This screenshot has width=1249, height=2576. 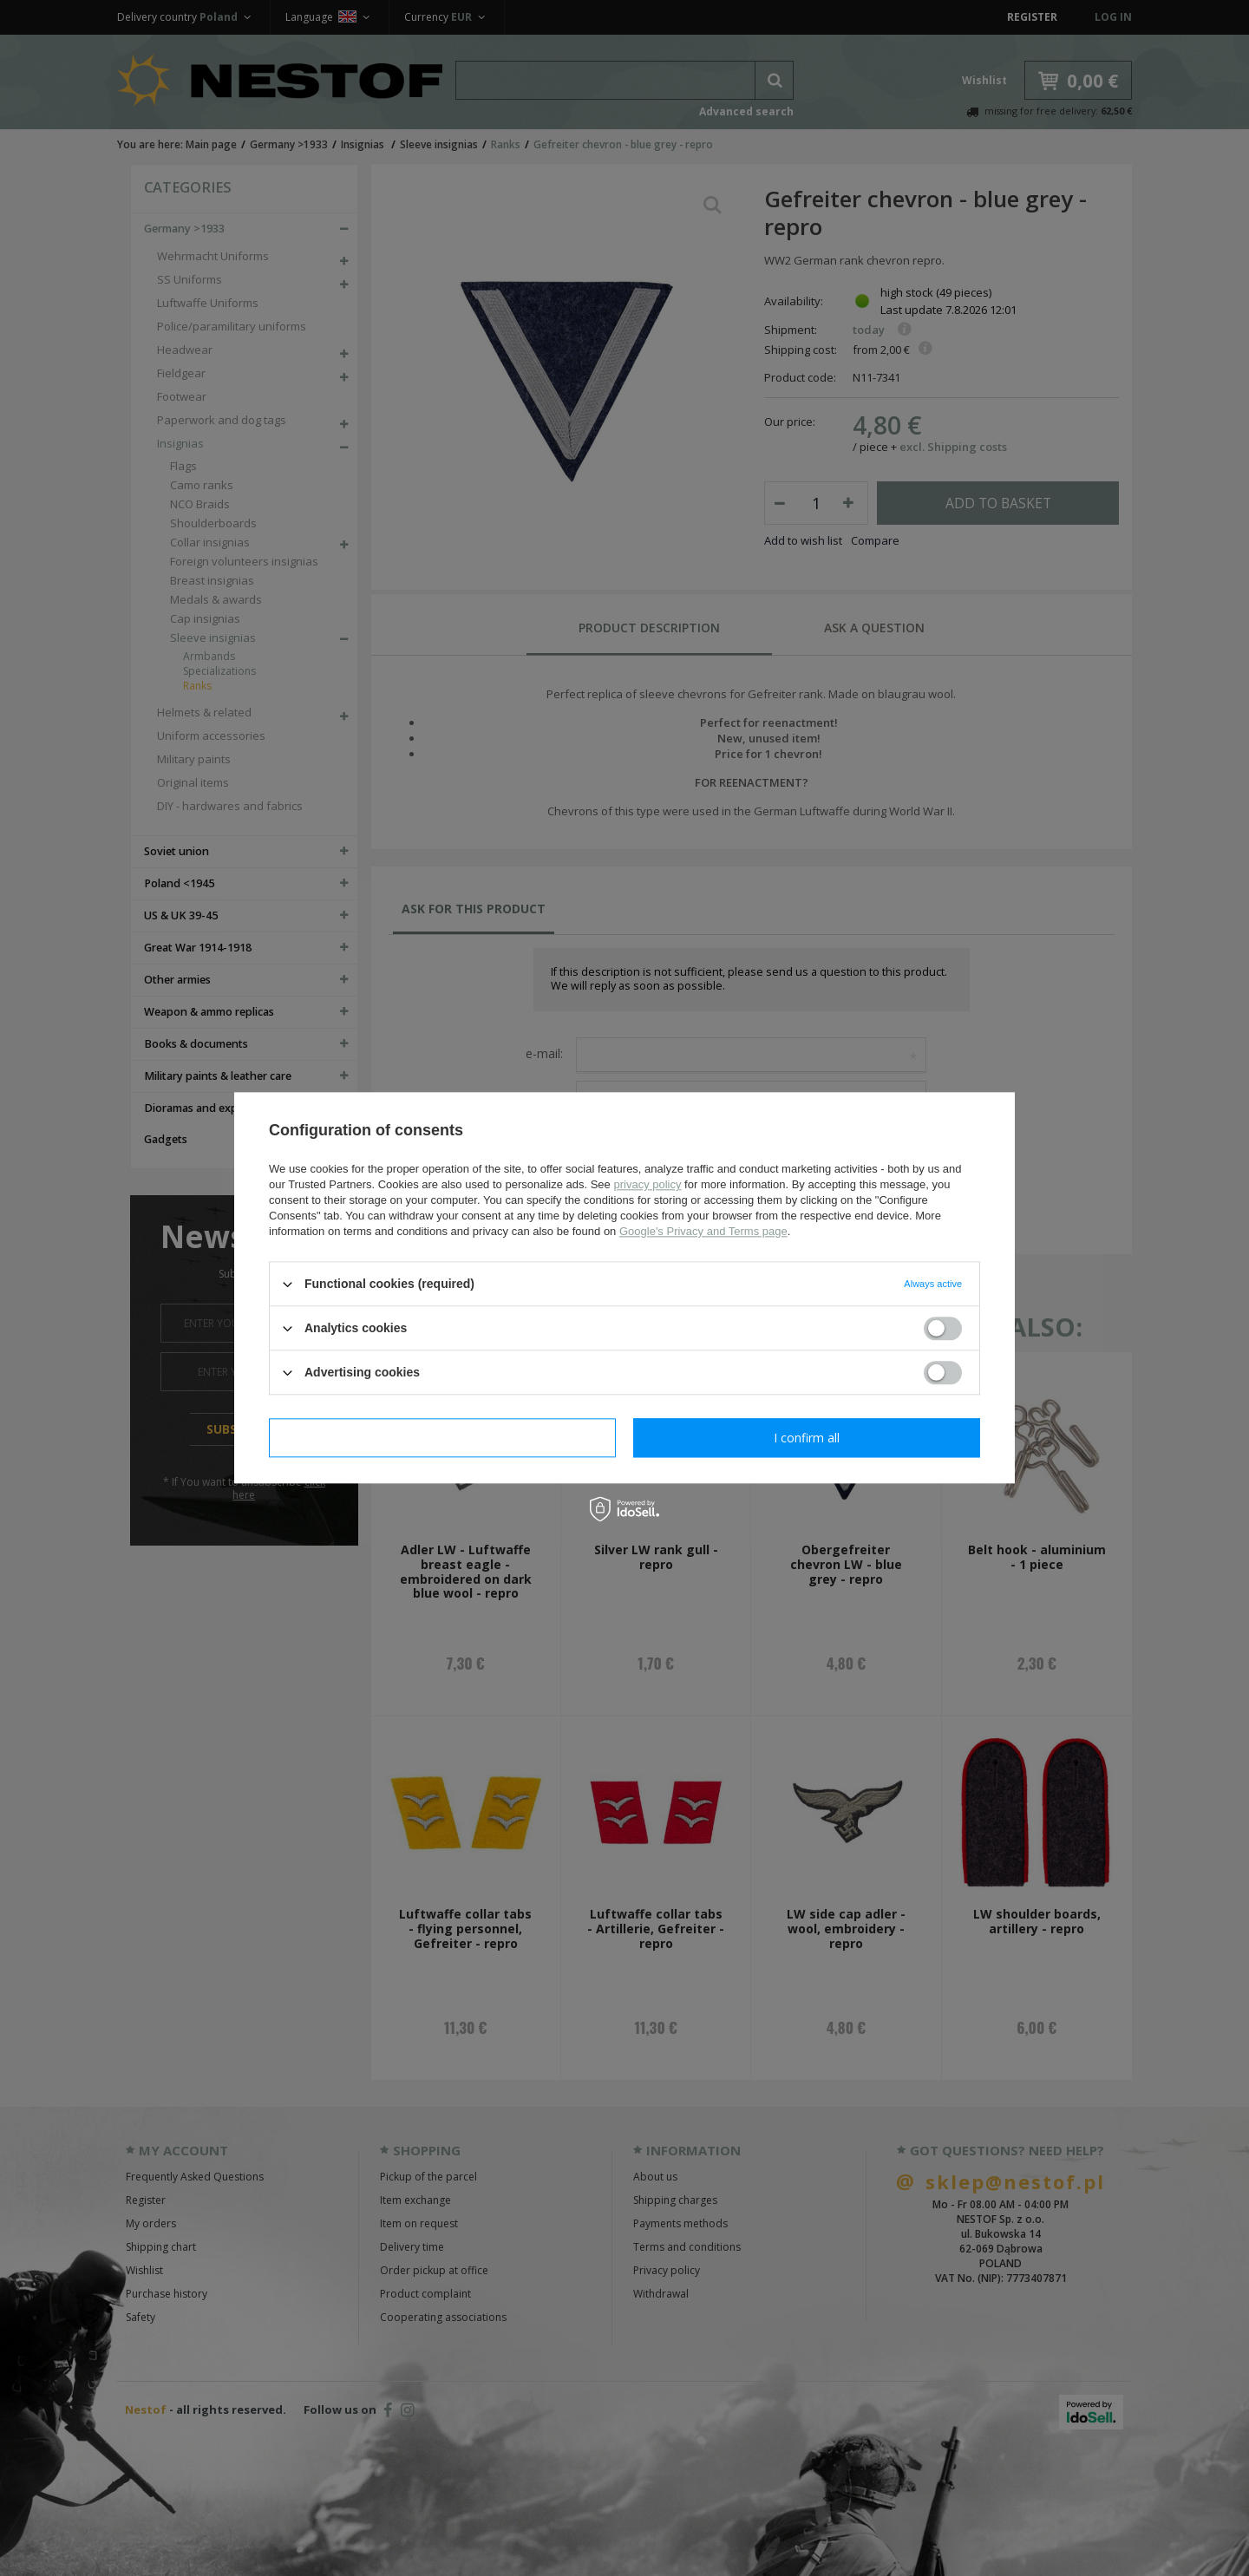 What do you see at coordinates (647, 1184) in the screenshot?
I see `privacy policy` at bounding box center [647, 1184].